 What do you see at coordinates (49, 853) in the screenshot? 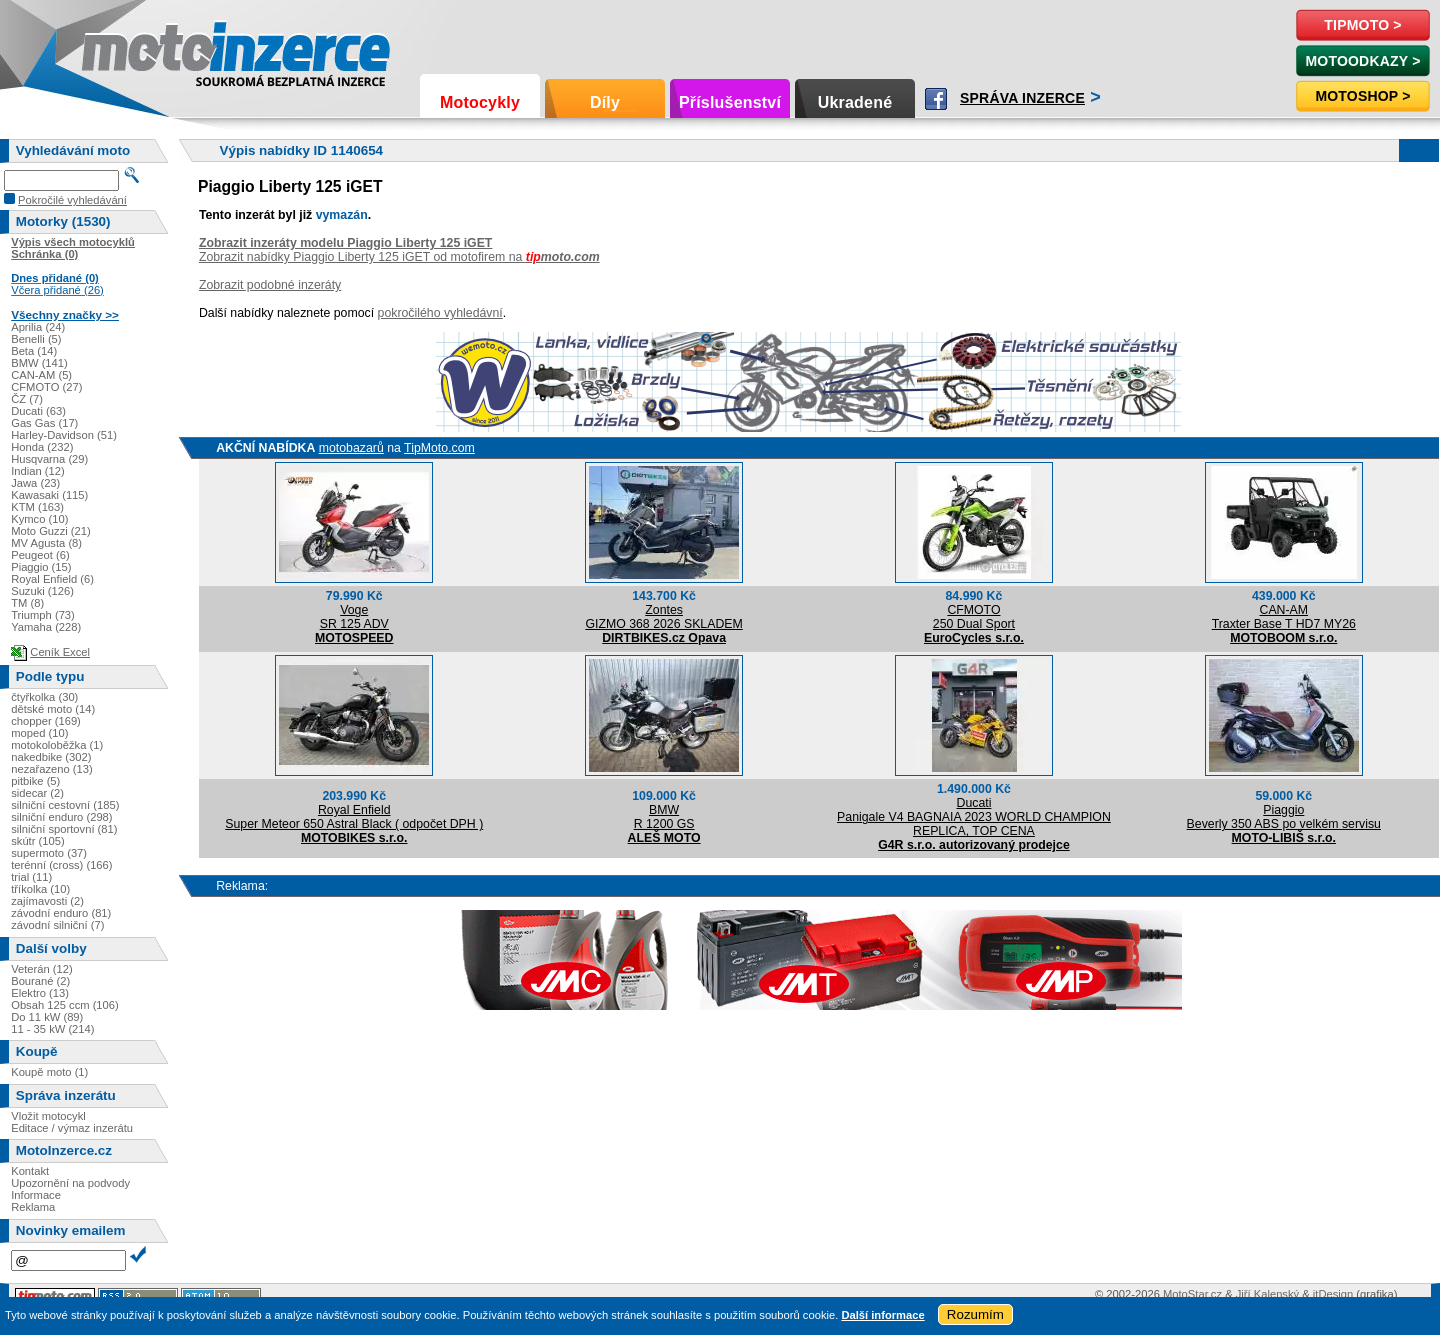
I see `supermoto (37)` at bounding box center [49, 853].